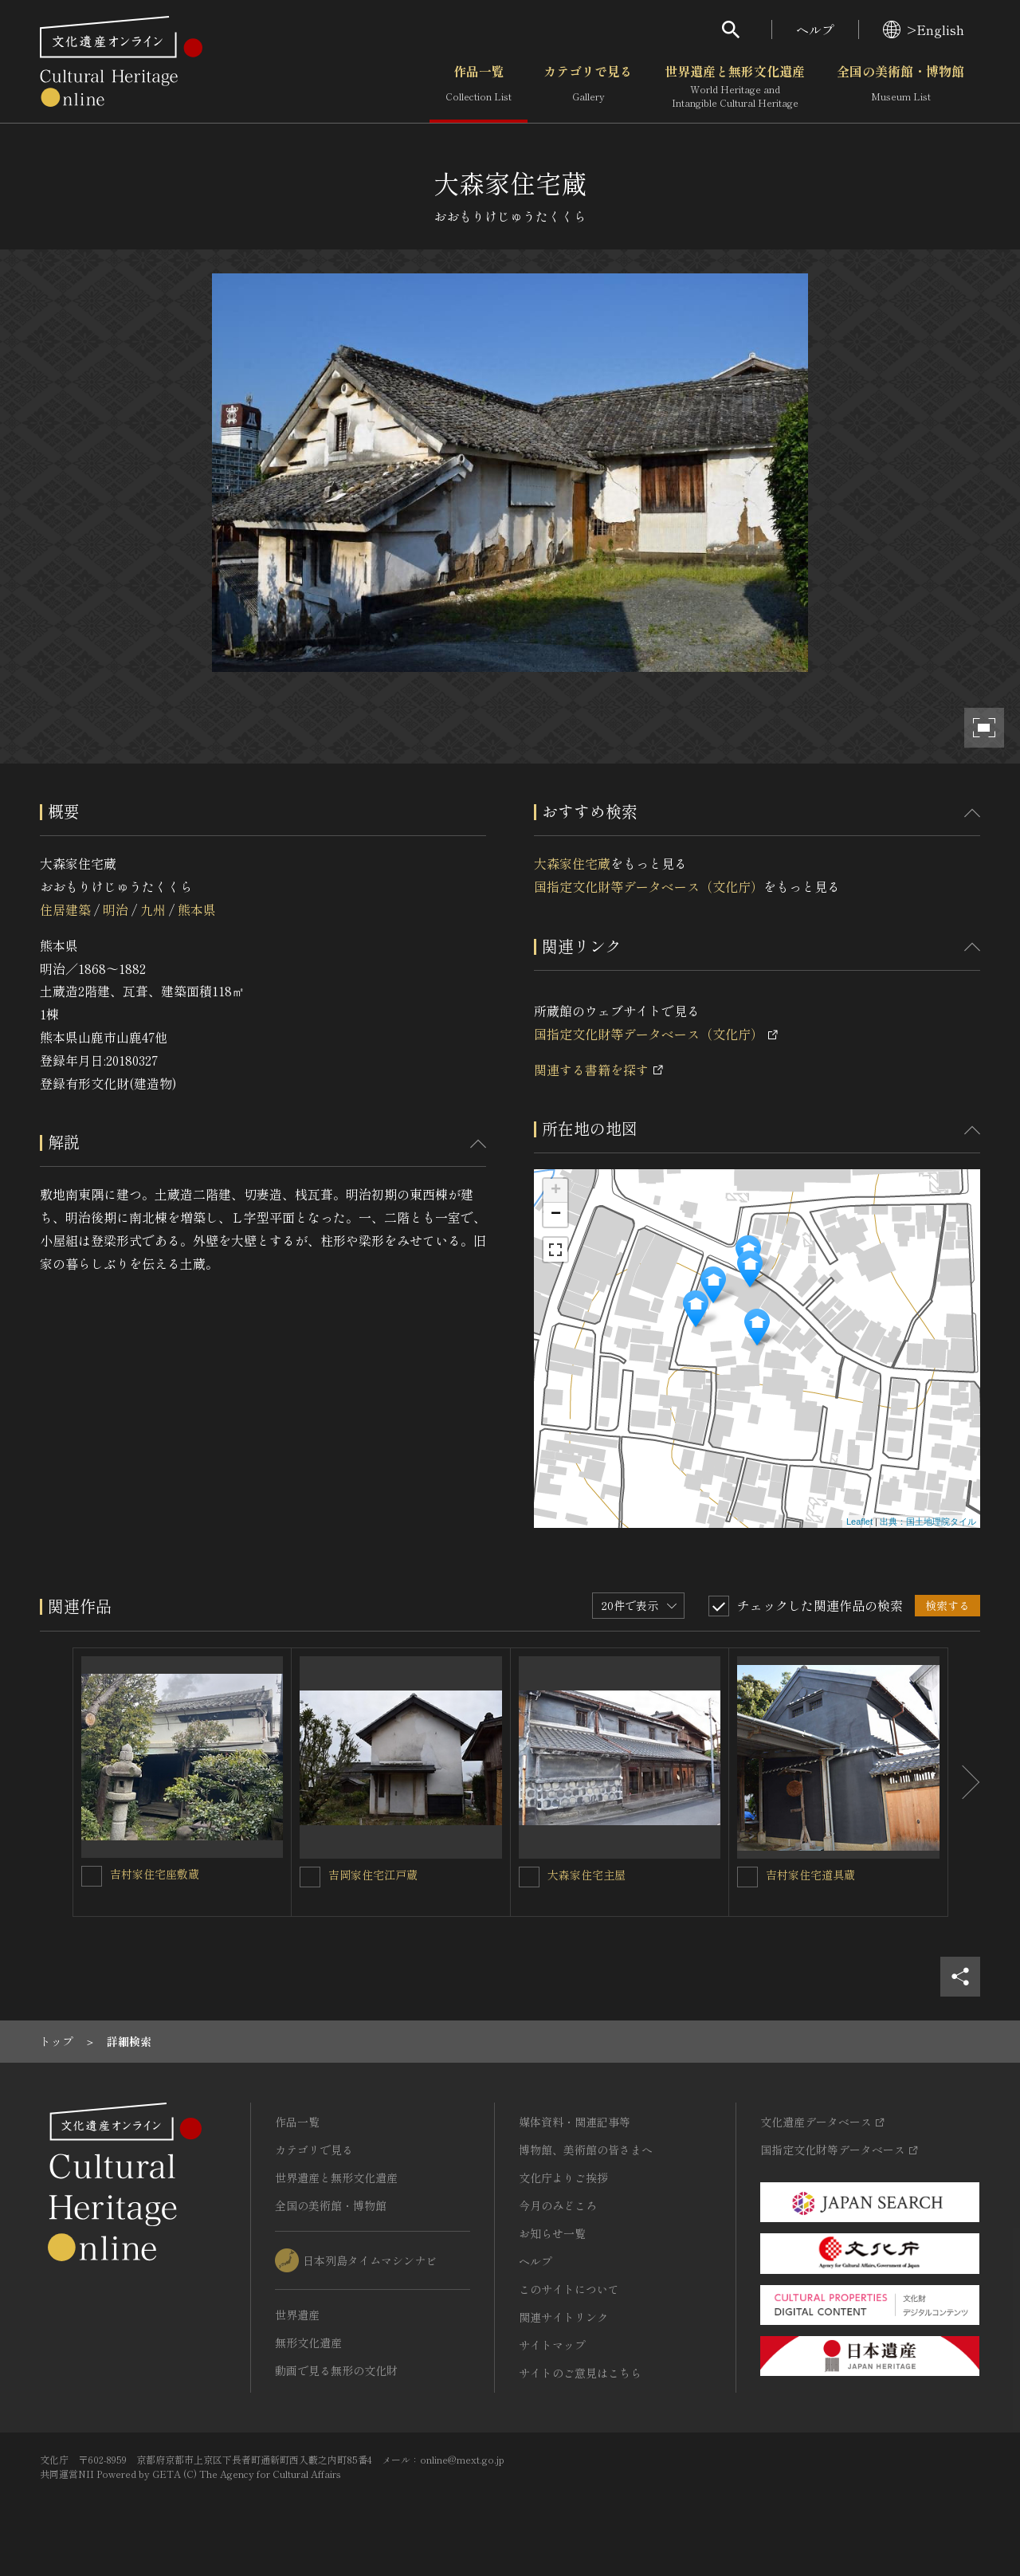 This screenshot has height=2576, width=1020. What do you see at coordinates (529, 1877) in the screenshot?
I see `[大森家住宅主屋を連想検索の対象にする]` at bounding box center [529, 1877].